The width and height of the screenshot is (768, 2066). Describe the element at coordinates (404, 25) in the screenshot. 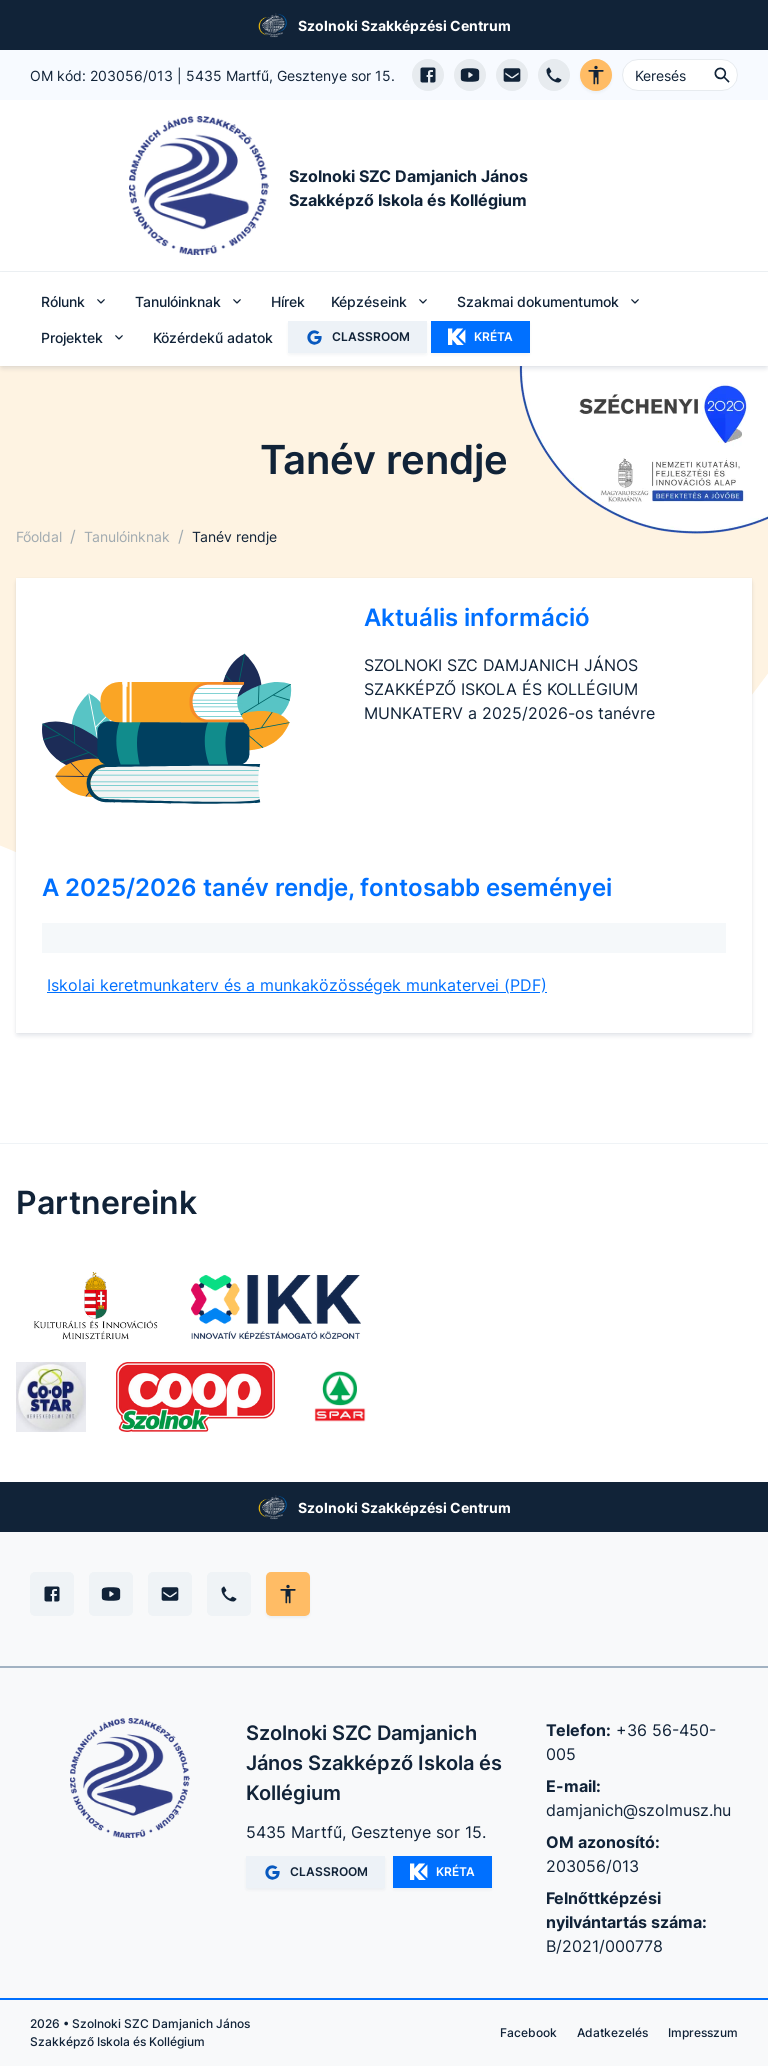

I see `Szolnoki Szakképzési Centrum` at that location.